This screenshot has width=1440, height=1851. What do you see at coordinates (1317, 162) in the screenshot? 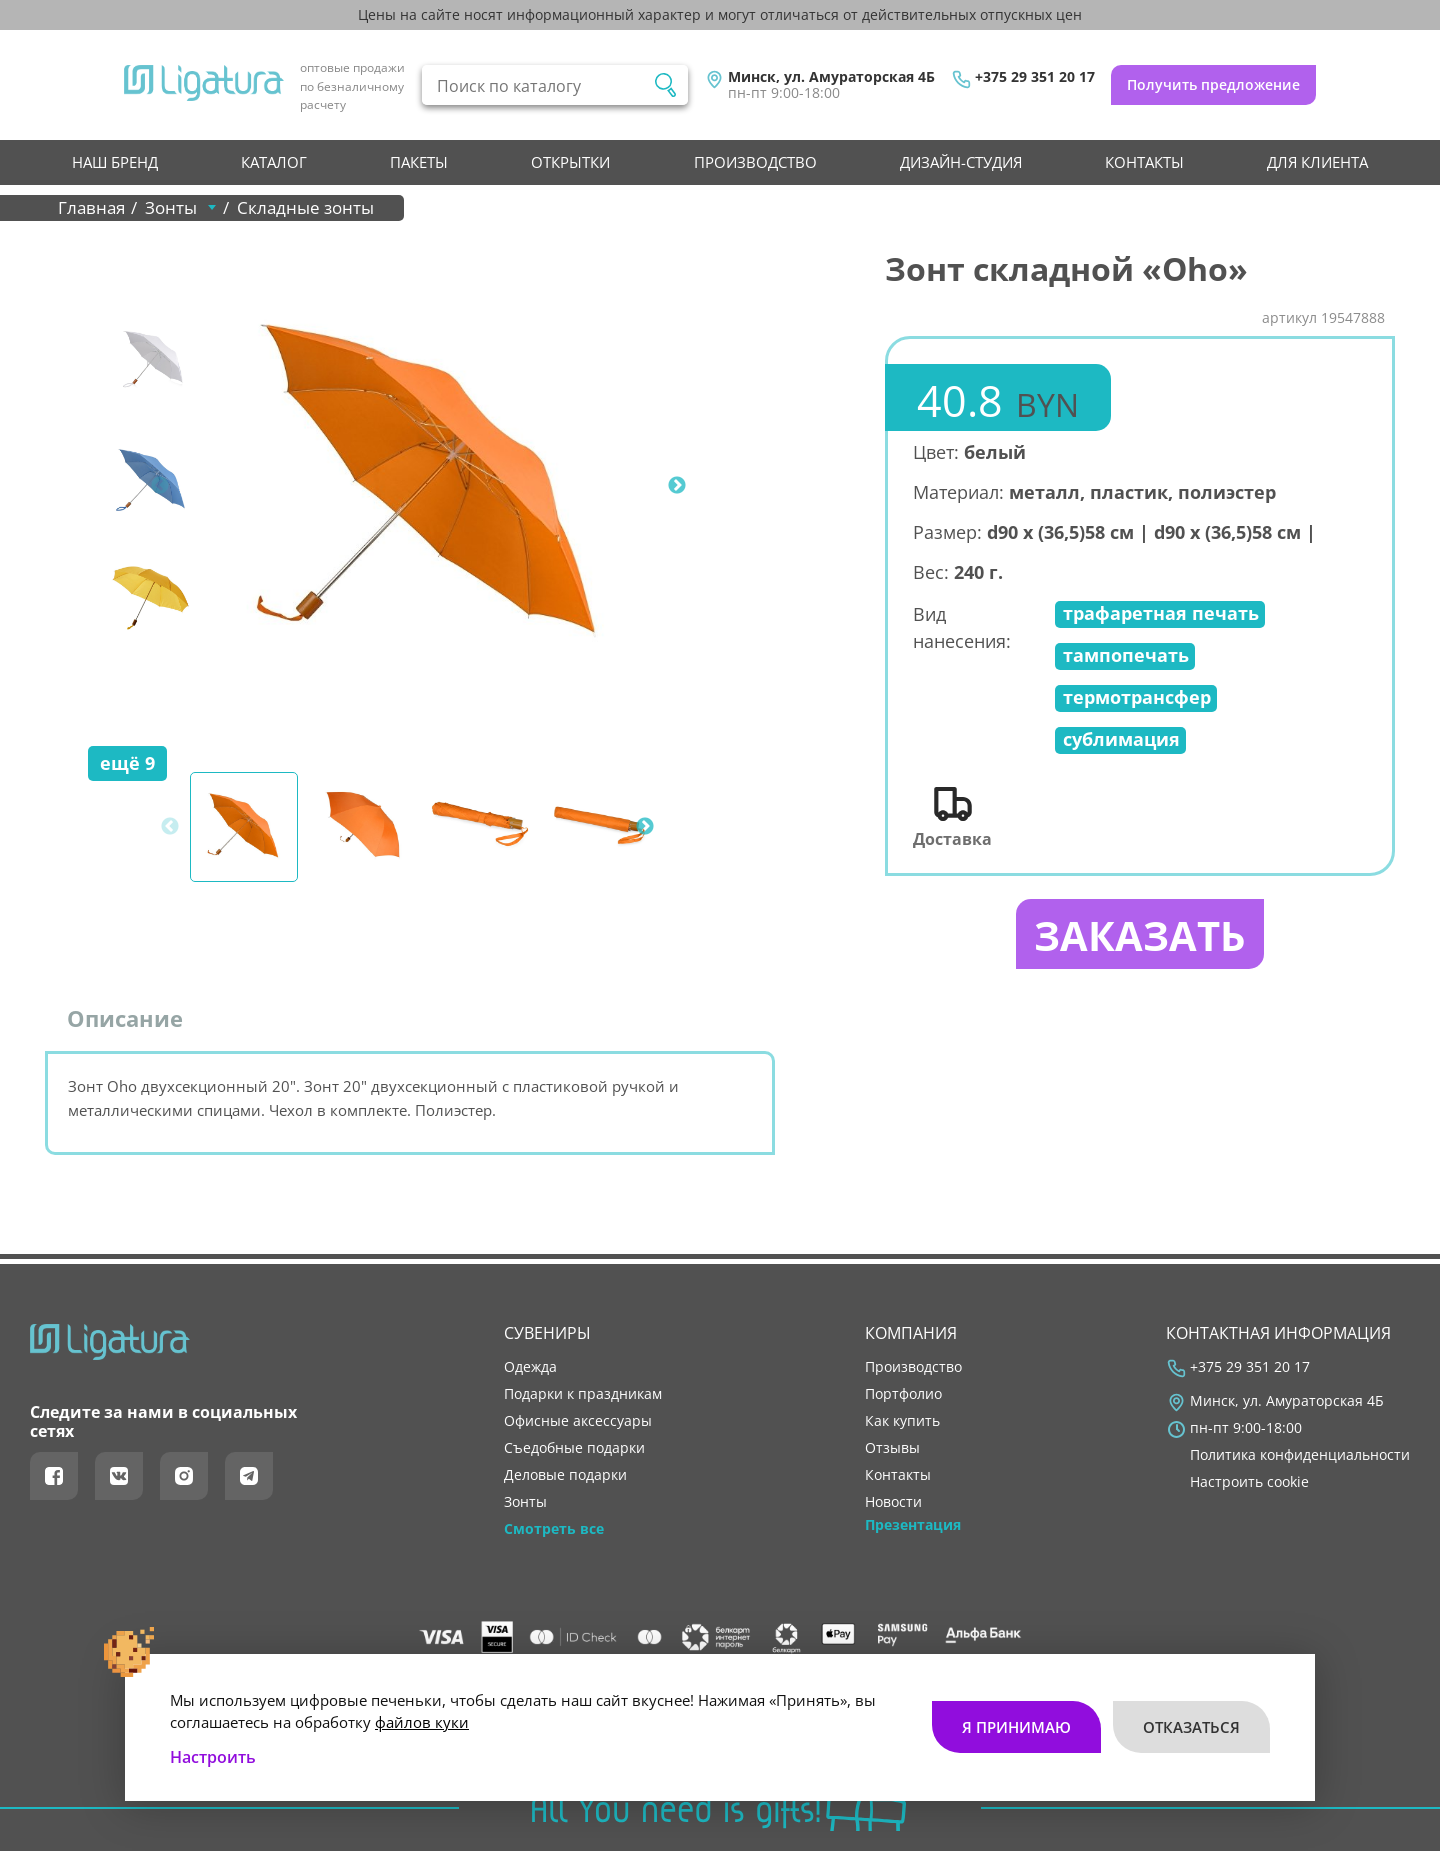
I see `Для клиента` at bounding box center [1317, 162].